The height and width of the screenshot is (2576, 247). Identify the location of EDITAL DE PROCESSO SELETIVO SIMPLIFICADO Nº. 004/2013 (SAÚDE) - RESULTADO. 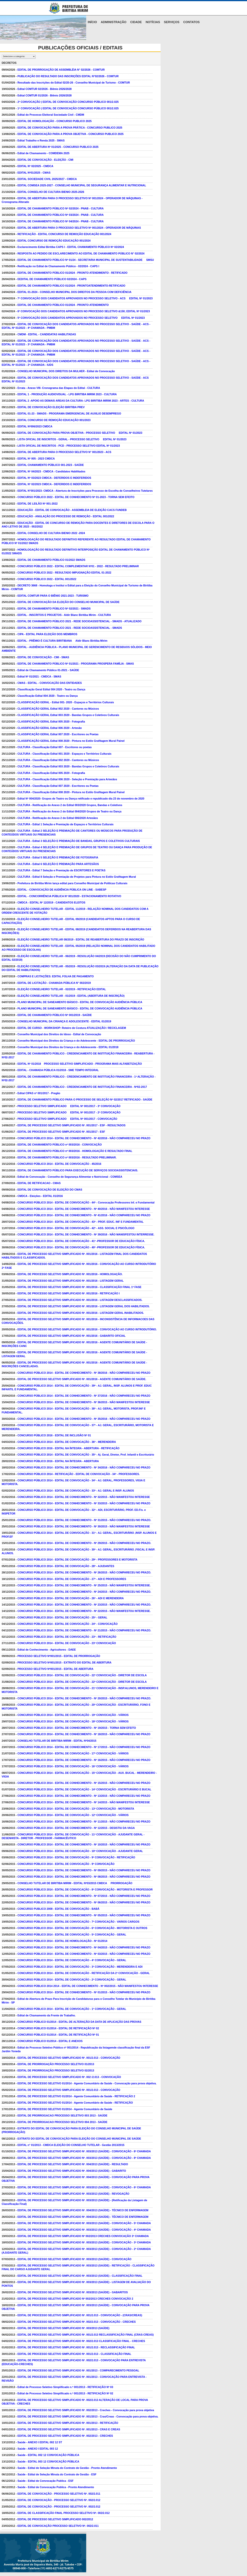
(72, 2164).